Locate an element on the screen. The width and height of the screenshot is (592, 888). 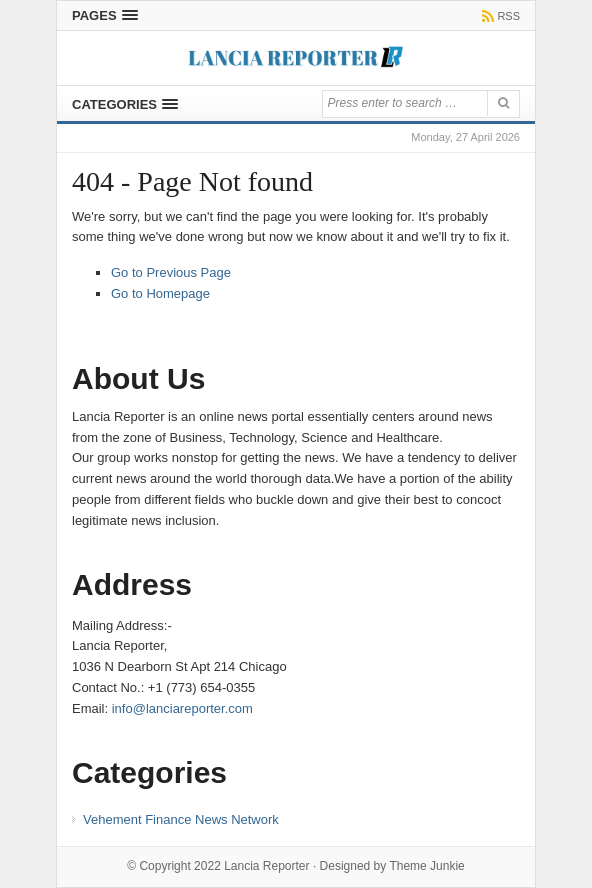
Lancia Reporter is located at coordinates (266, 866).